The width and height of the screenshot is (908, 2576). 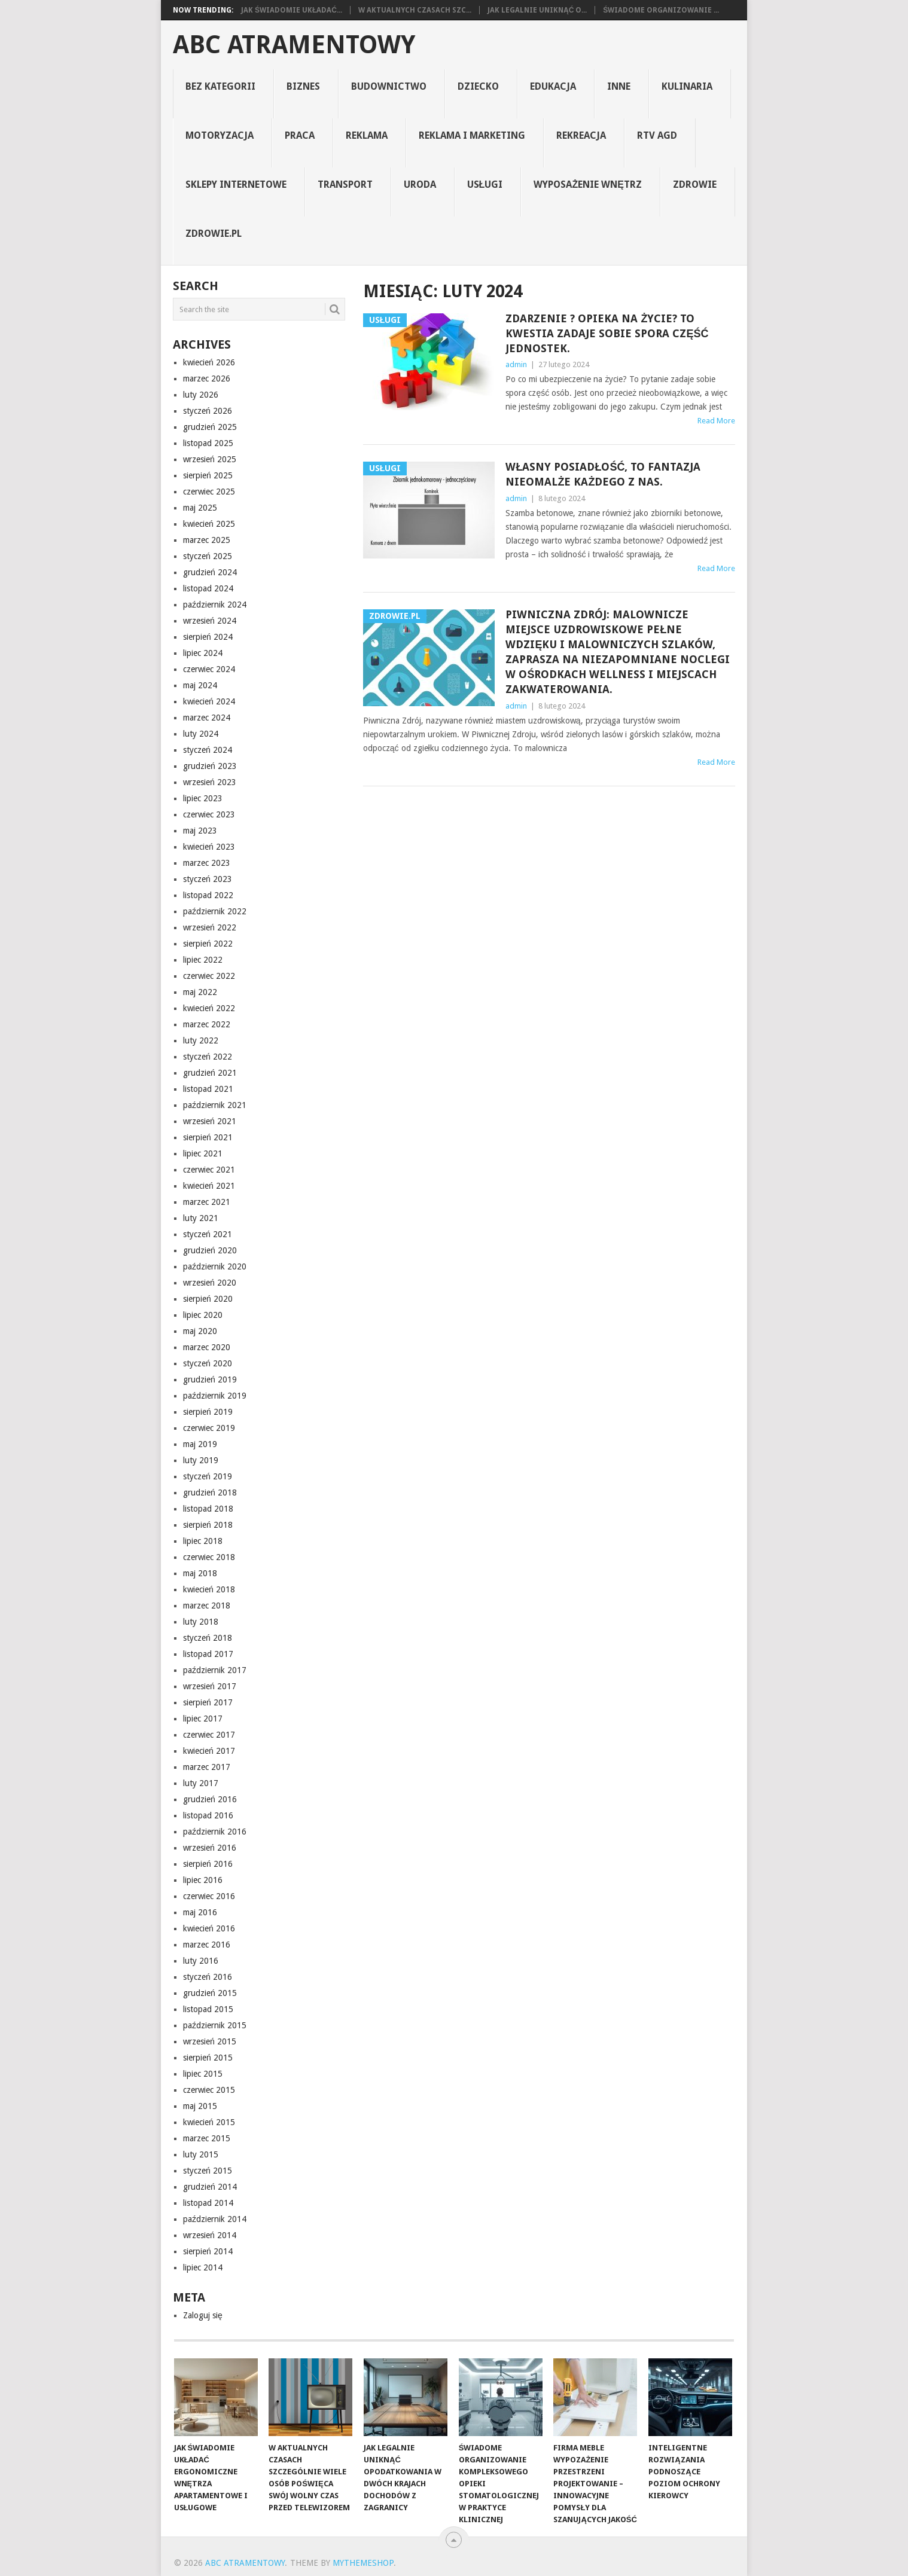 What do you see at coordinates (200, 1960) in the screenshot?
I see `luty 2016` at bounding box center [200, 1960].